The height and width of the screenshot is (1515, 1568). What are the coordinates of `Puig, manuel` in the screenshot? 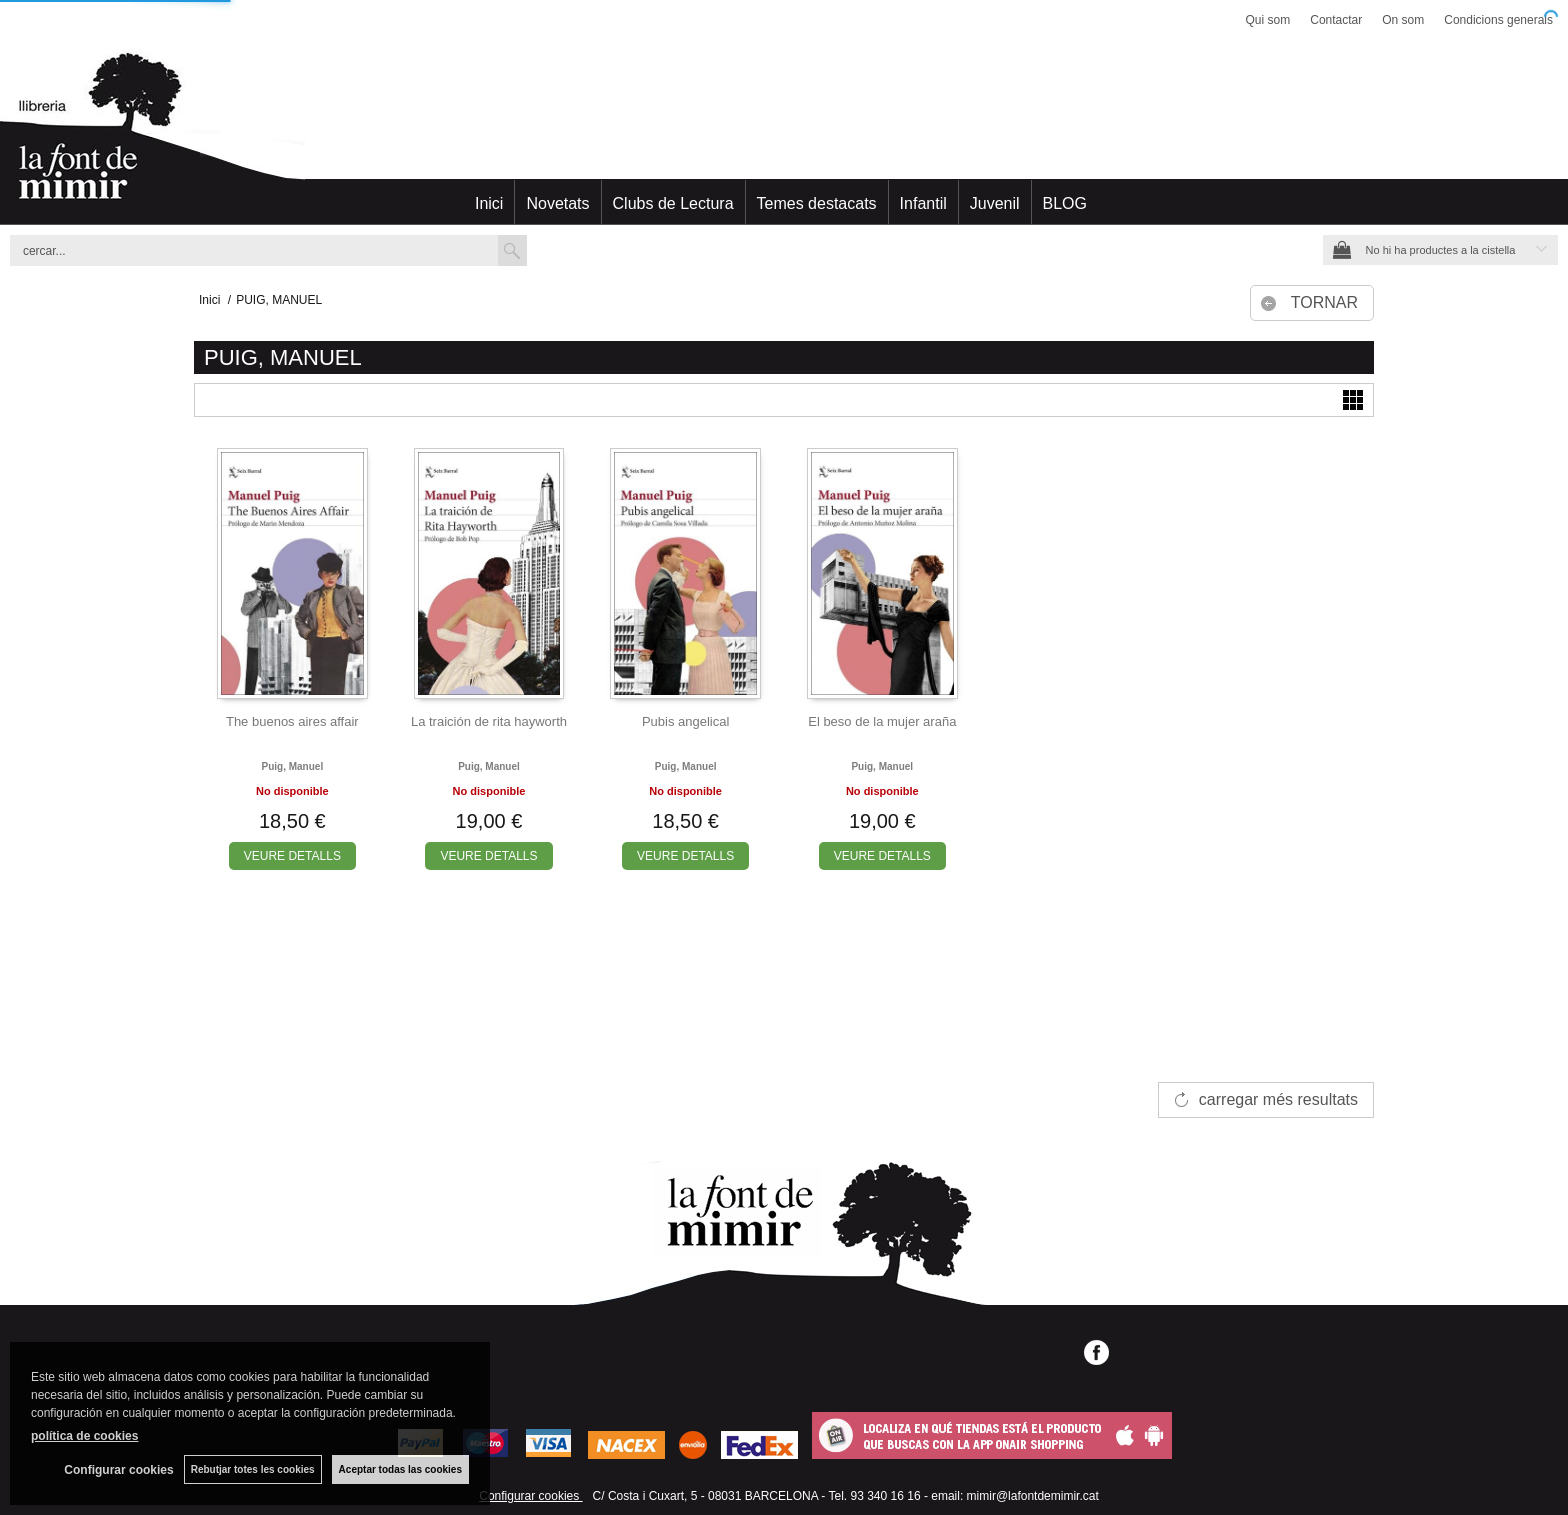 It's located at (292, 766).